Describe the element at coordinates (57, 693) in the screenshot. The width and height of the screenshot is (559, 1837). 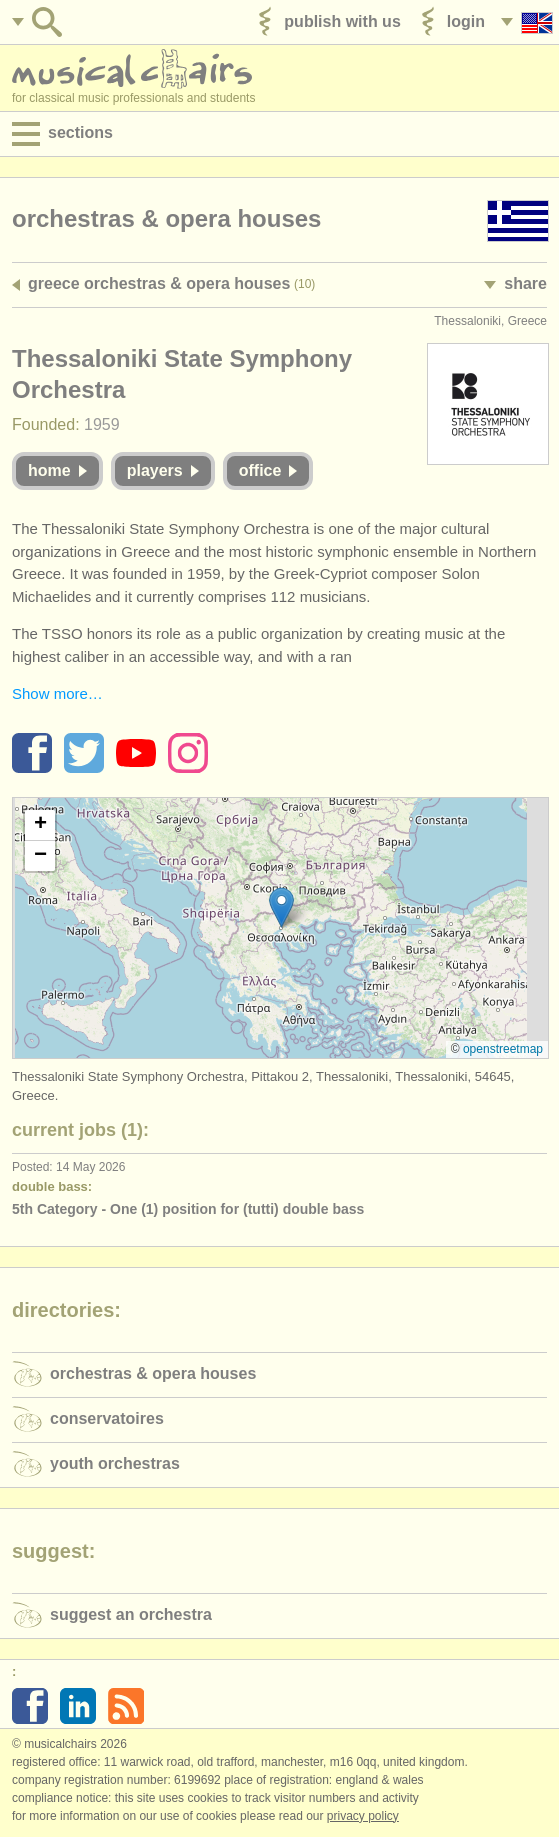
I see `Show more…` at that location.